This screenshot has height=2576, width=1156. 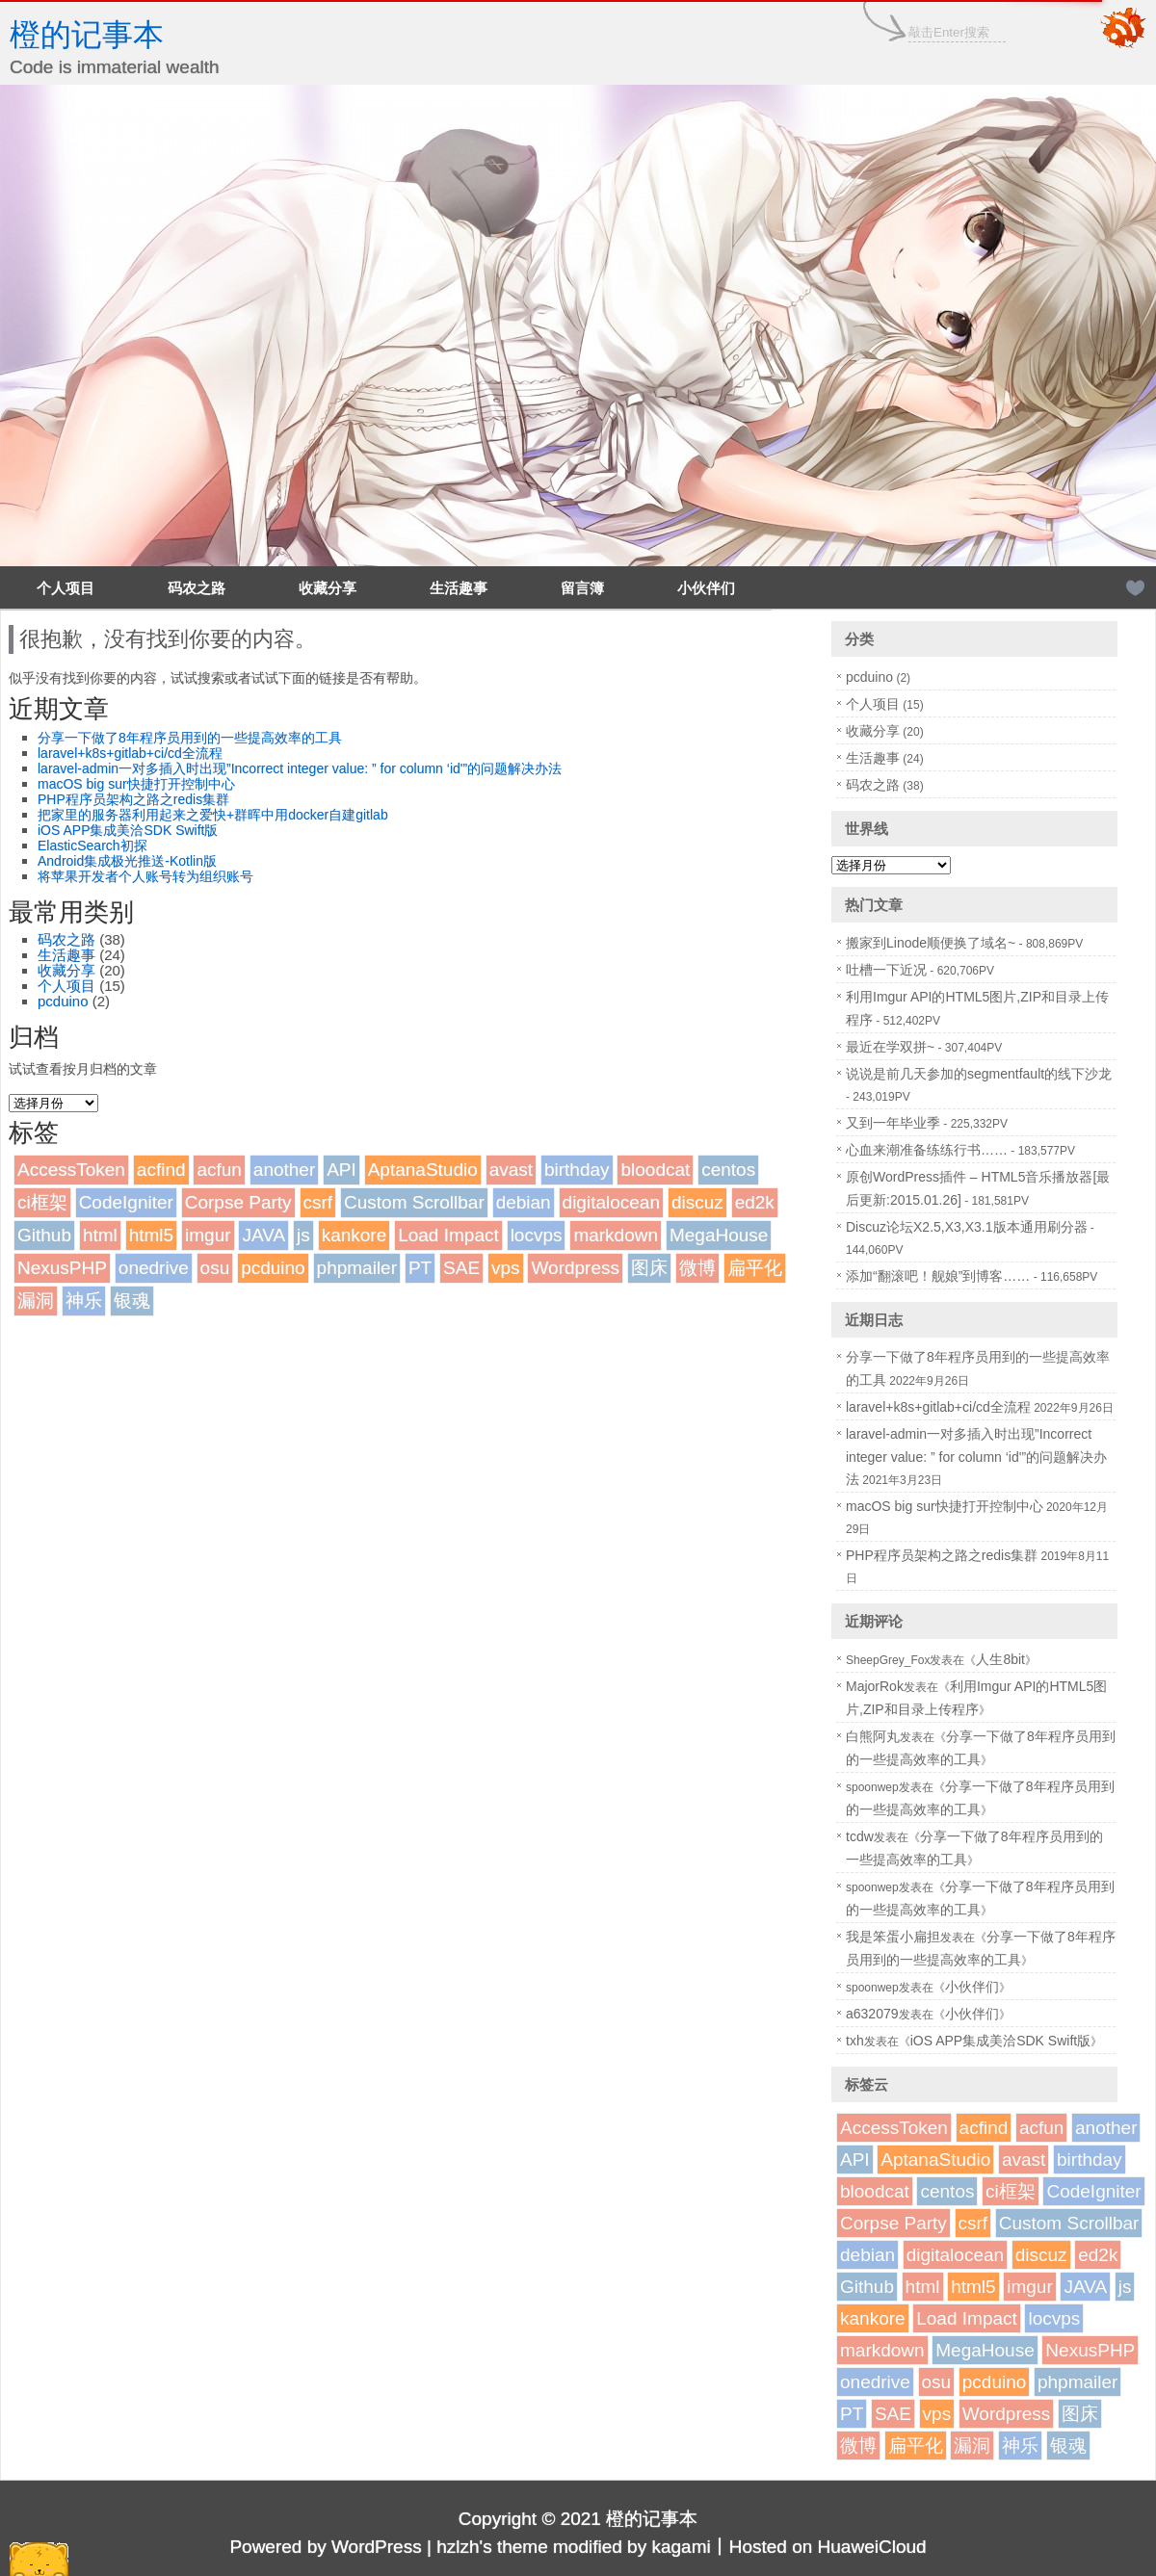 What do you see at coordinates (582, 588) in the screenshot?
I see `留言簿` at bounding box center [582, 588].